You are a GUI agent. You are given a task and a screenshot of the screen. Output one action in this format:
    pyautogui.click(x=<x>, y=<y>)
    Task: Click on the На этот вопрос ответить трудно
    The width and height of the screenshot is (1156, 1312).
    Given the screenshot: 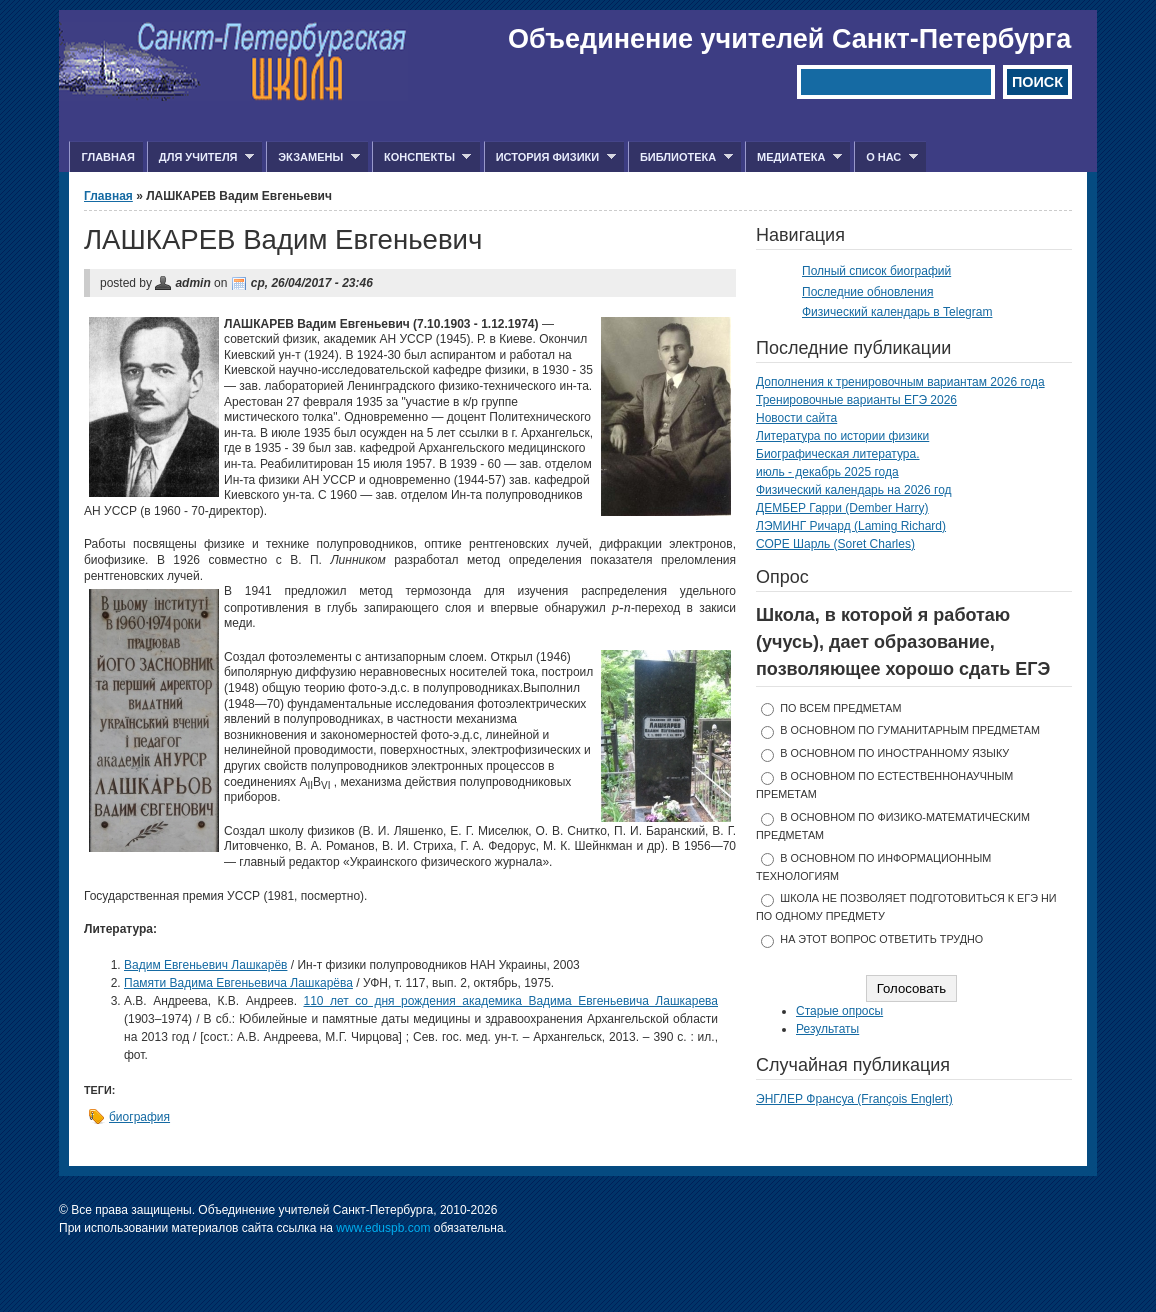 What is the action you would take?
    pyautogui.click(x=881, y=939)
    